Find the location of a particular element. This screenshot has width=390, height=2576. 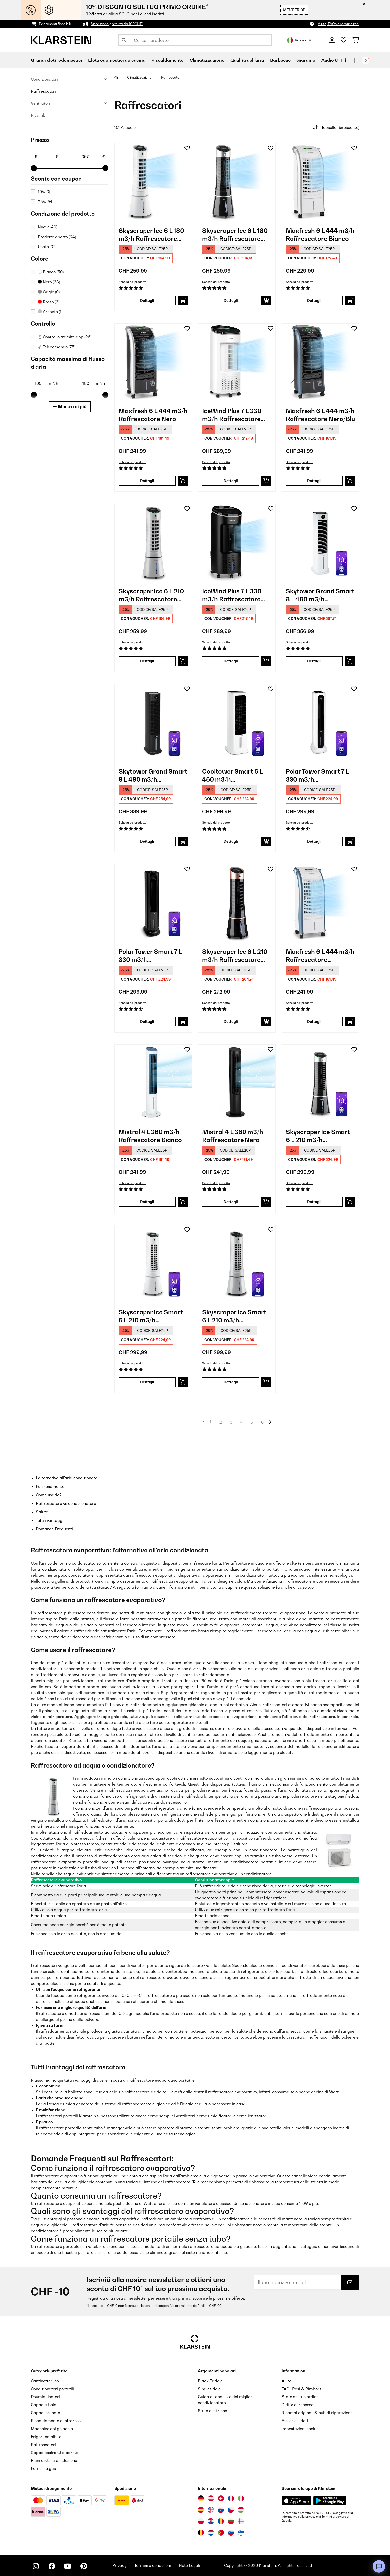

Skyscraper Ice 6 L 210 m3/h Raffrescatore Grigio is located at coordinates (151, 595).